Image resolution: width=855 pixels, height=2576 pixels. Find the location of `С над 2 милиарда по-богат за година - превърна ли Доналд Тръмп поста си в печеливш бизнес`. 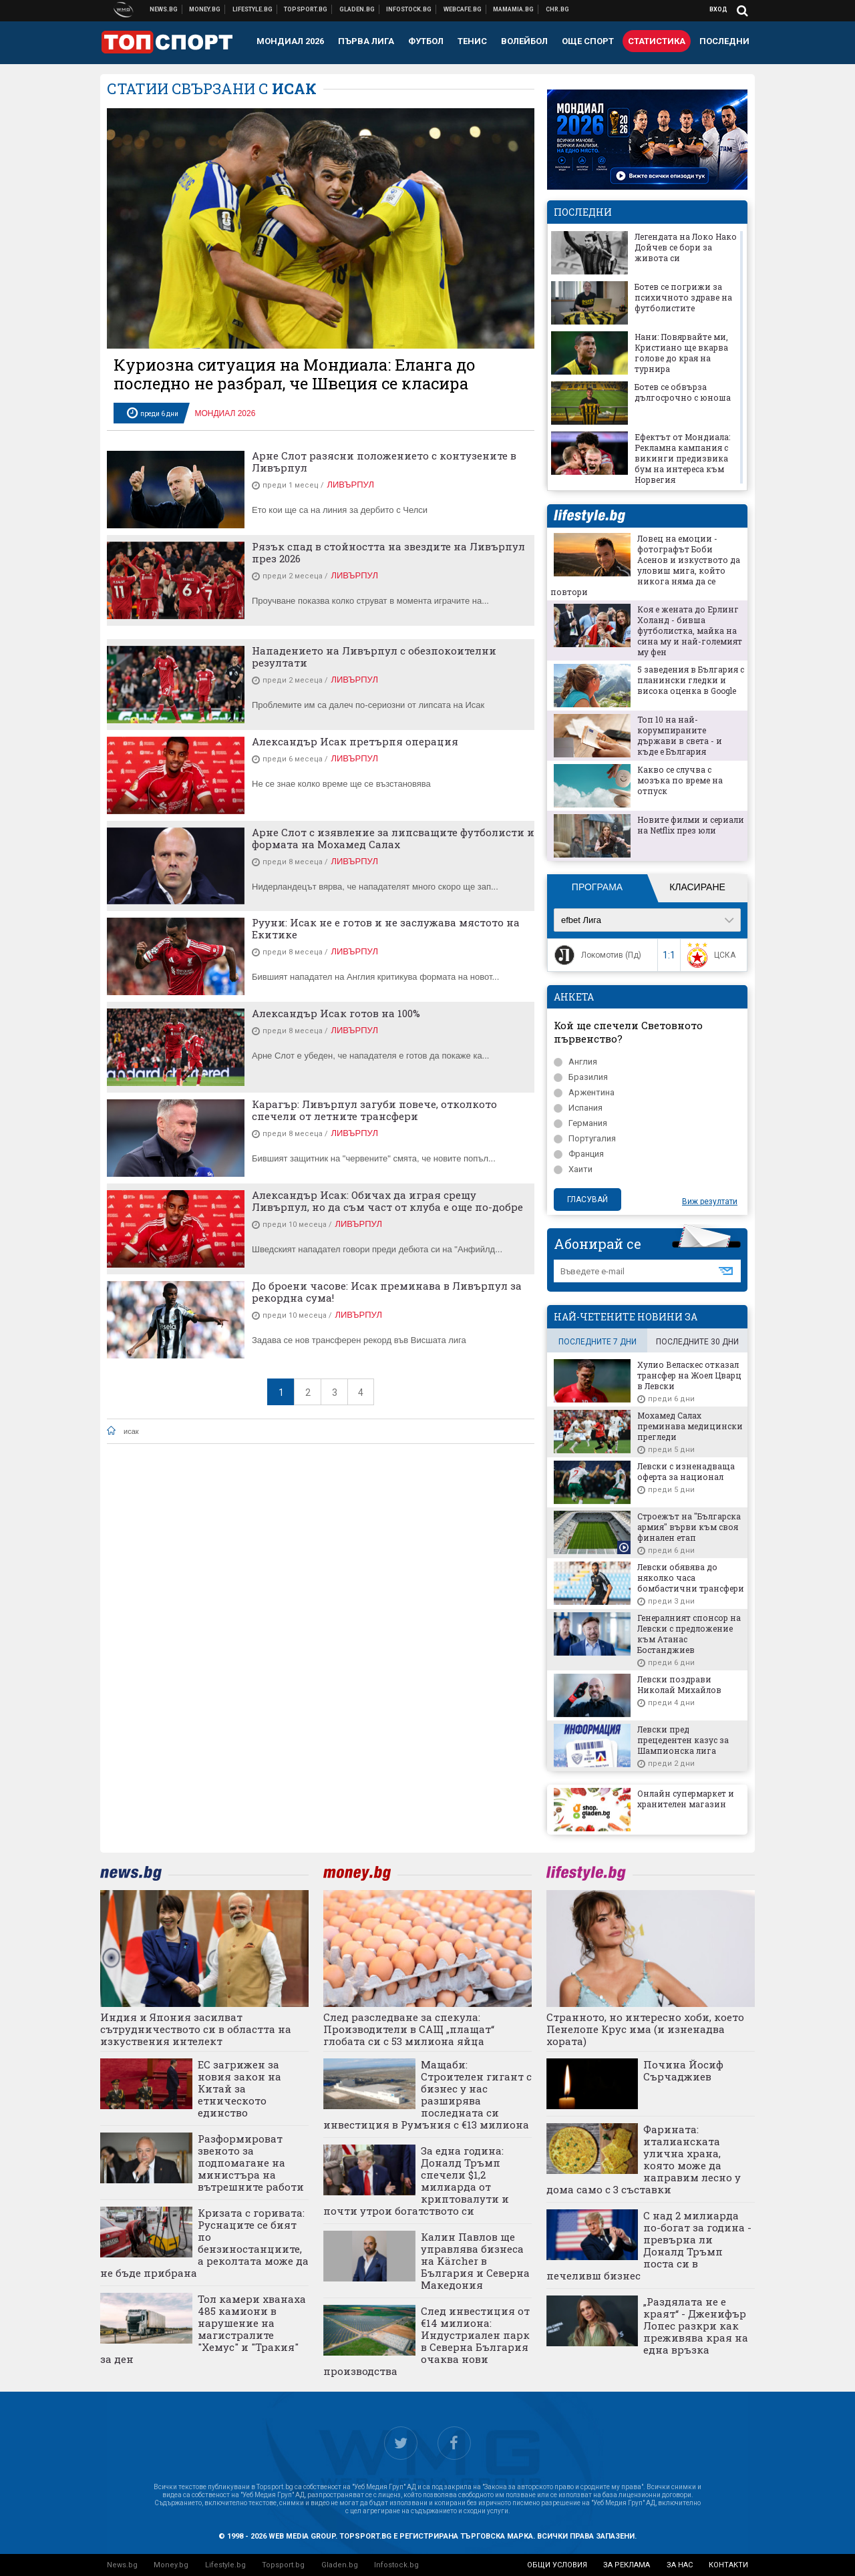

С над 2 милиарда по-богат за година - превърна ли Доналд Тръмп поста си в печеливш бизнес is located at coordinates (649, 2245).